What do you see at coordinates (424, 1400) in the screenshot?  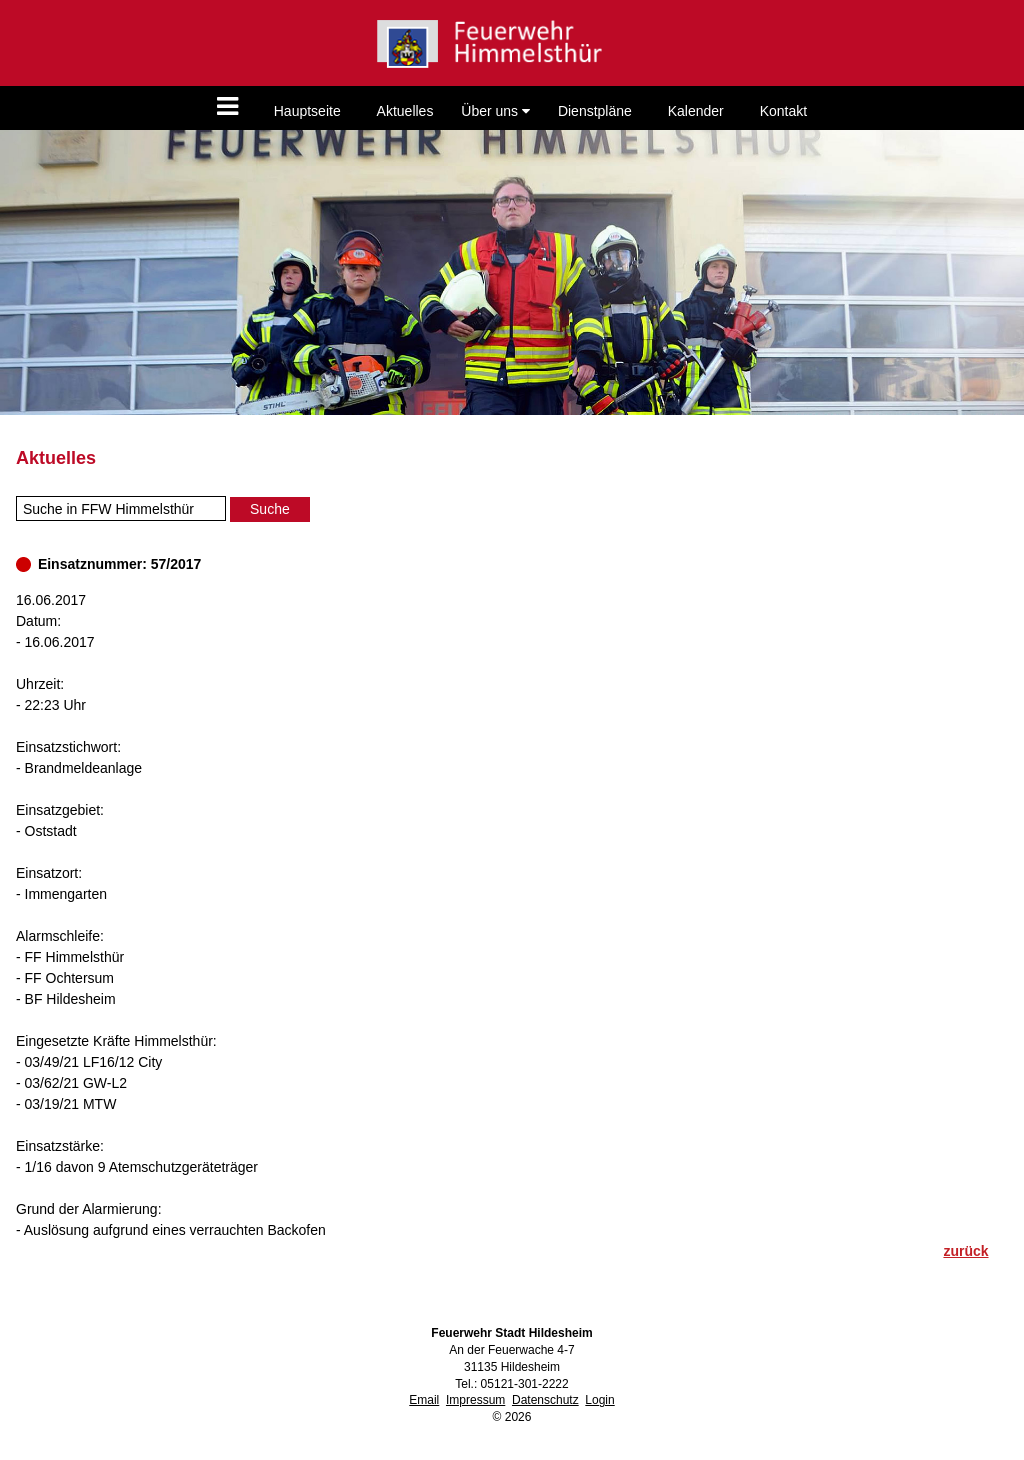 I see `Email` at bounding box center [424, 1400].